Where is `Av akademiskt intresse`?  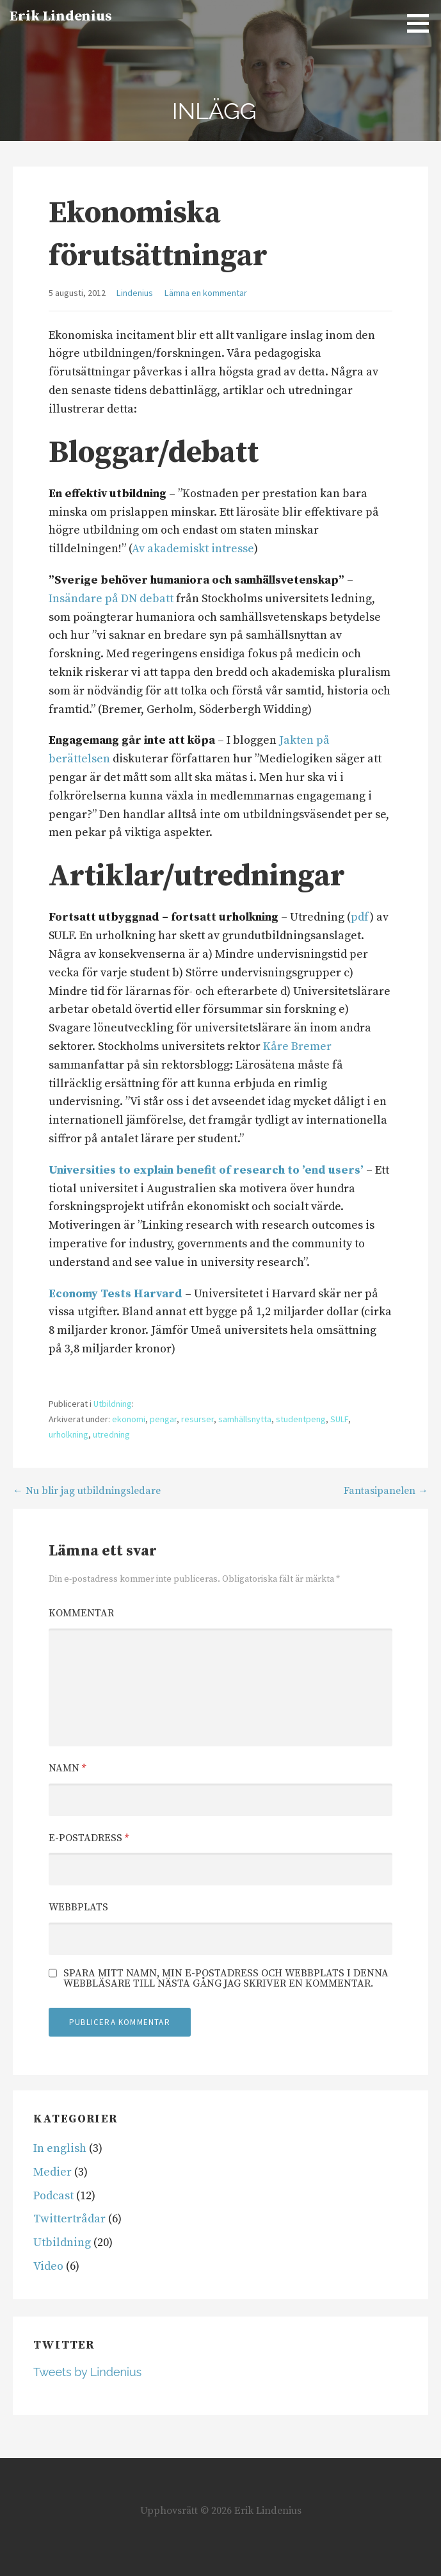
Av akademiskt intresse is located at coordinates (193, 548).